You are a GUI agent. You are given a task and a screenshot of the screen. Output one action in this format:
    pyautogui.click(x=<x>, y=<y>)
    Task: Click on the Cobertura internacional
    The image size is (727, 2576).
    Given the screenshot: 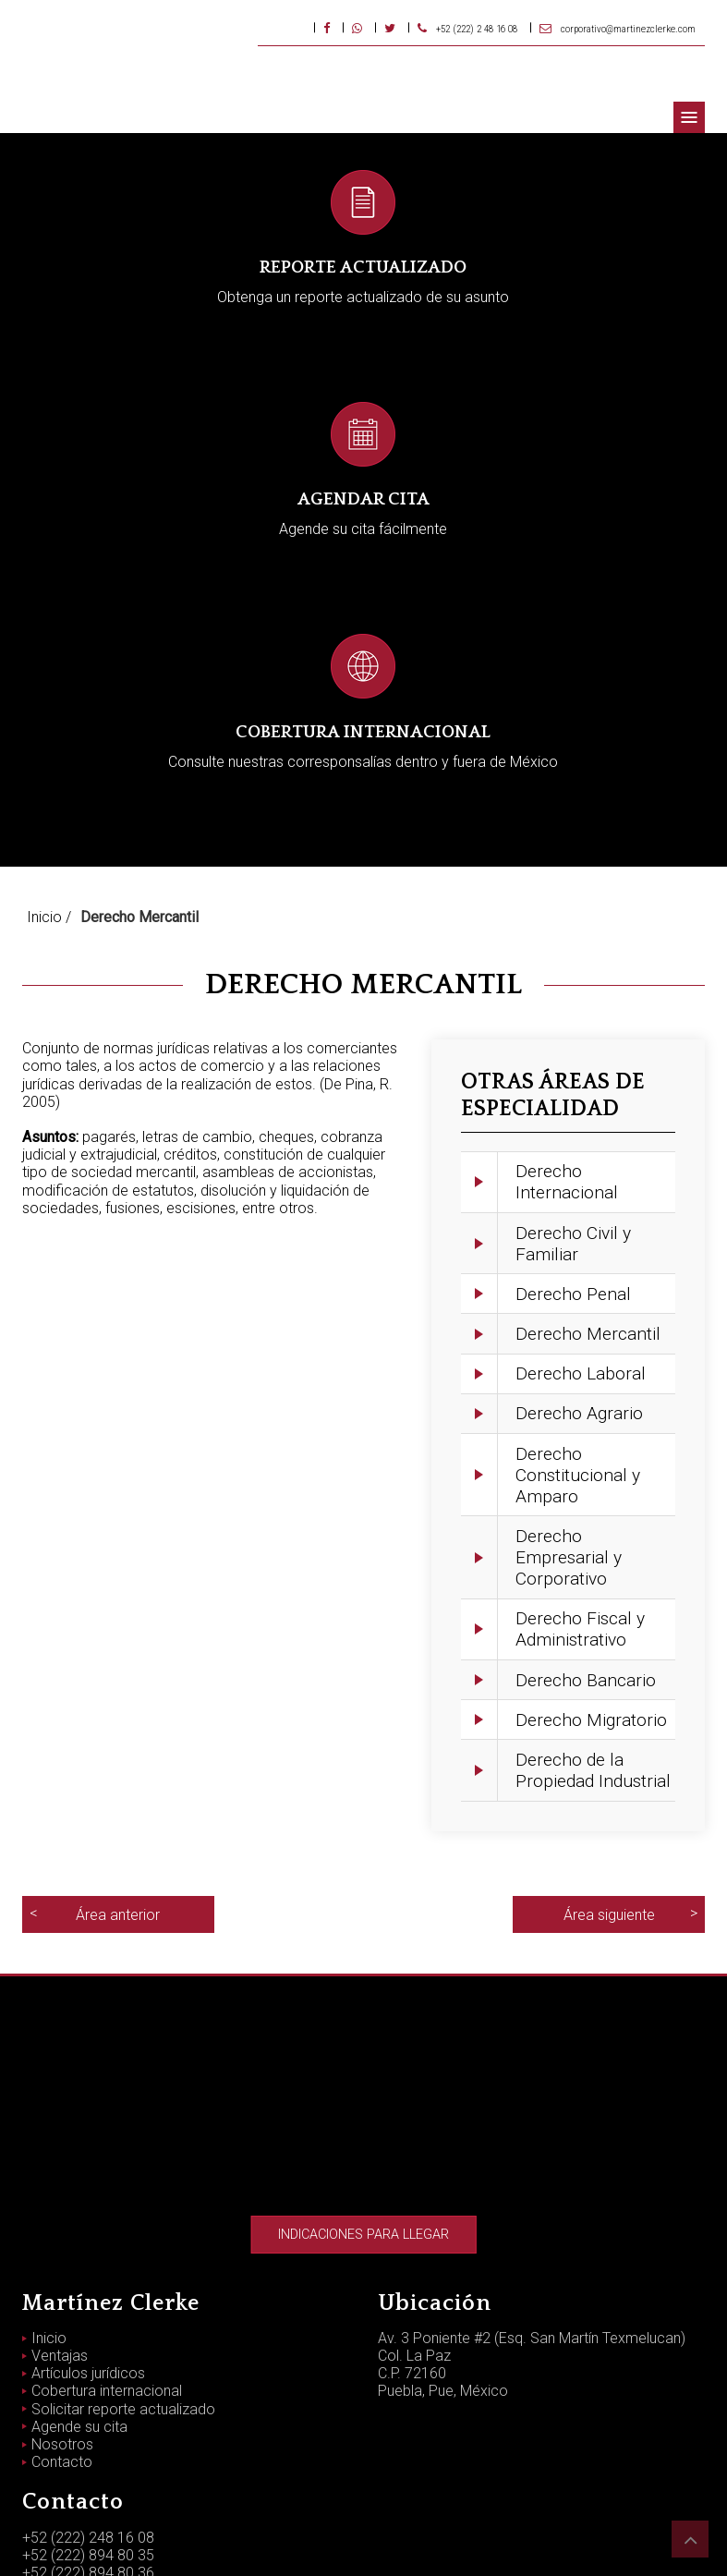 What is the action you would take?
    pyautogui.click(x=106, y=2219)
    